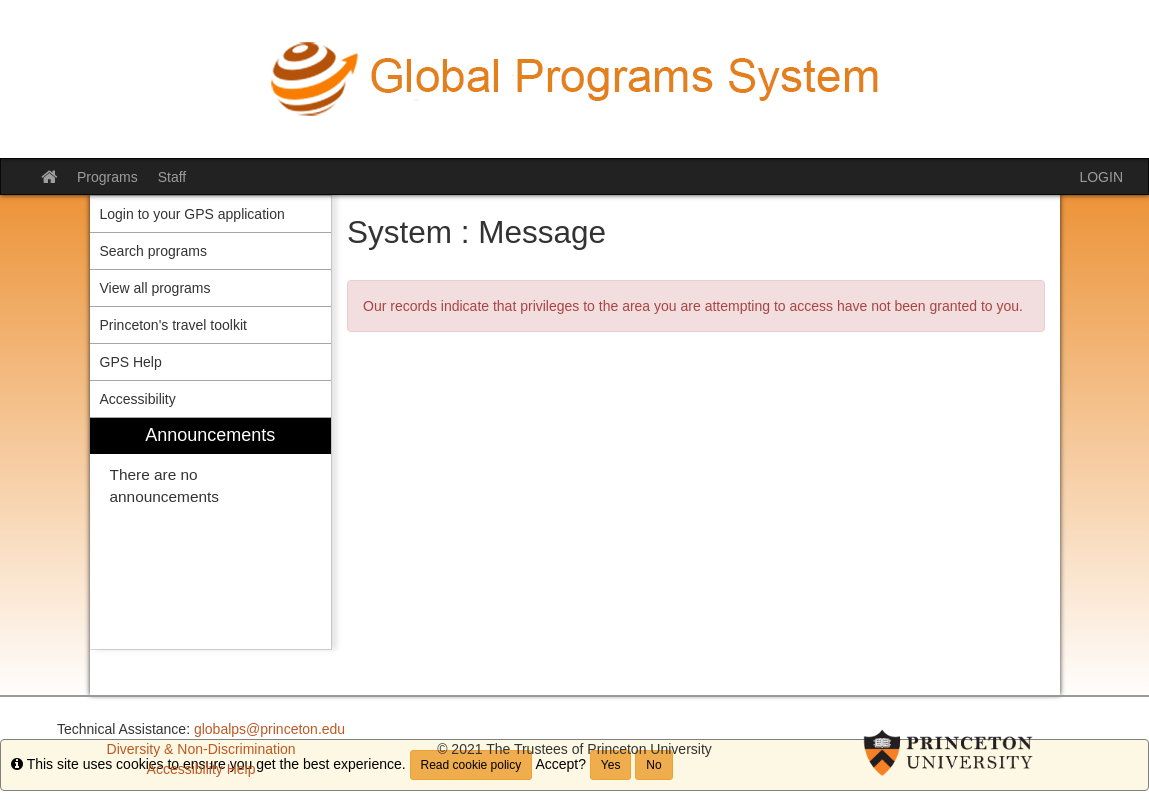 The height and width of the screenshot is (811, 1149). Describe the element at coordinates (201, 769) in the screenshot. I see `Accessibility Help` at that location.